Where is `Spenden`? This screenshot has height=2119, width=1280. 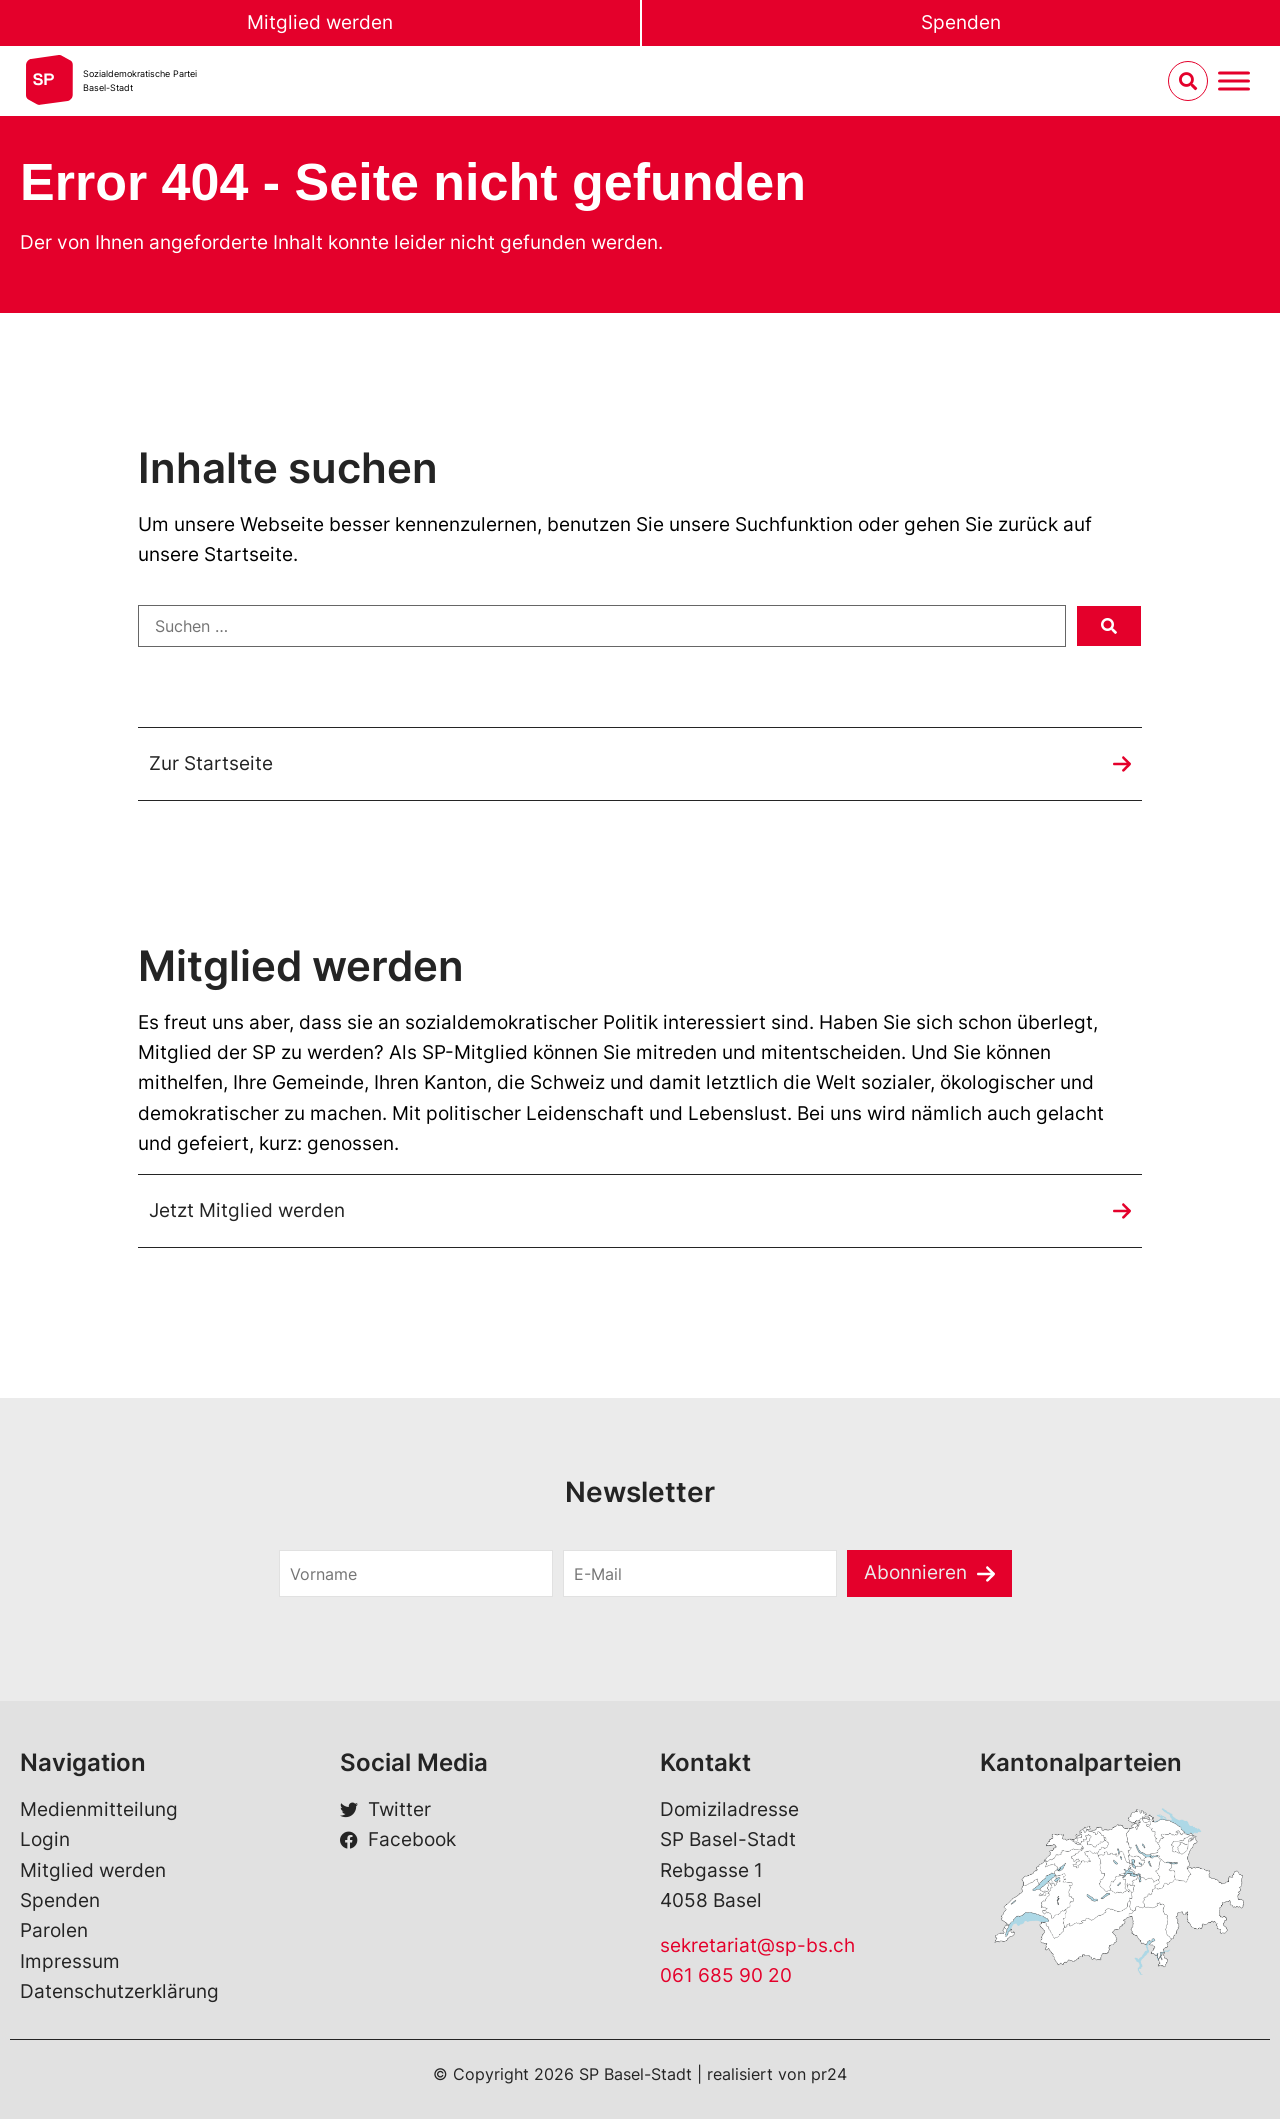
Spenden is located at coordinates (961, 22).